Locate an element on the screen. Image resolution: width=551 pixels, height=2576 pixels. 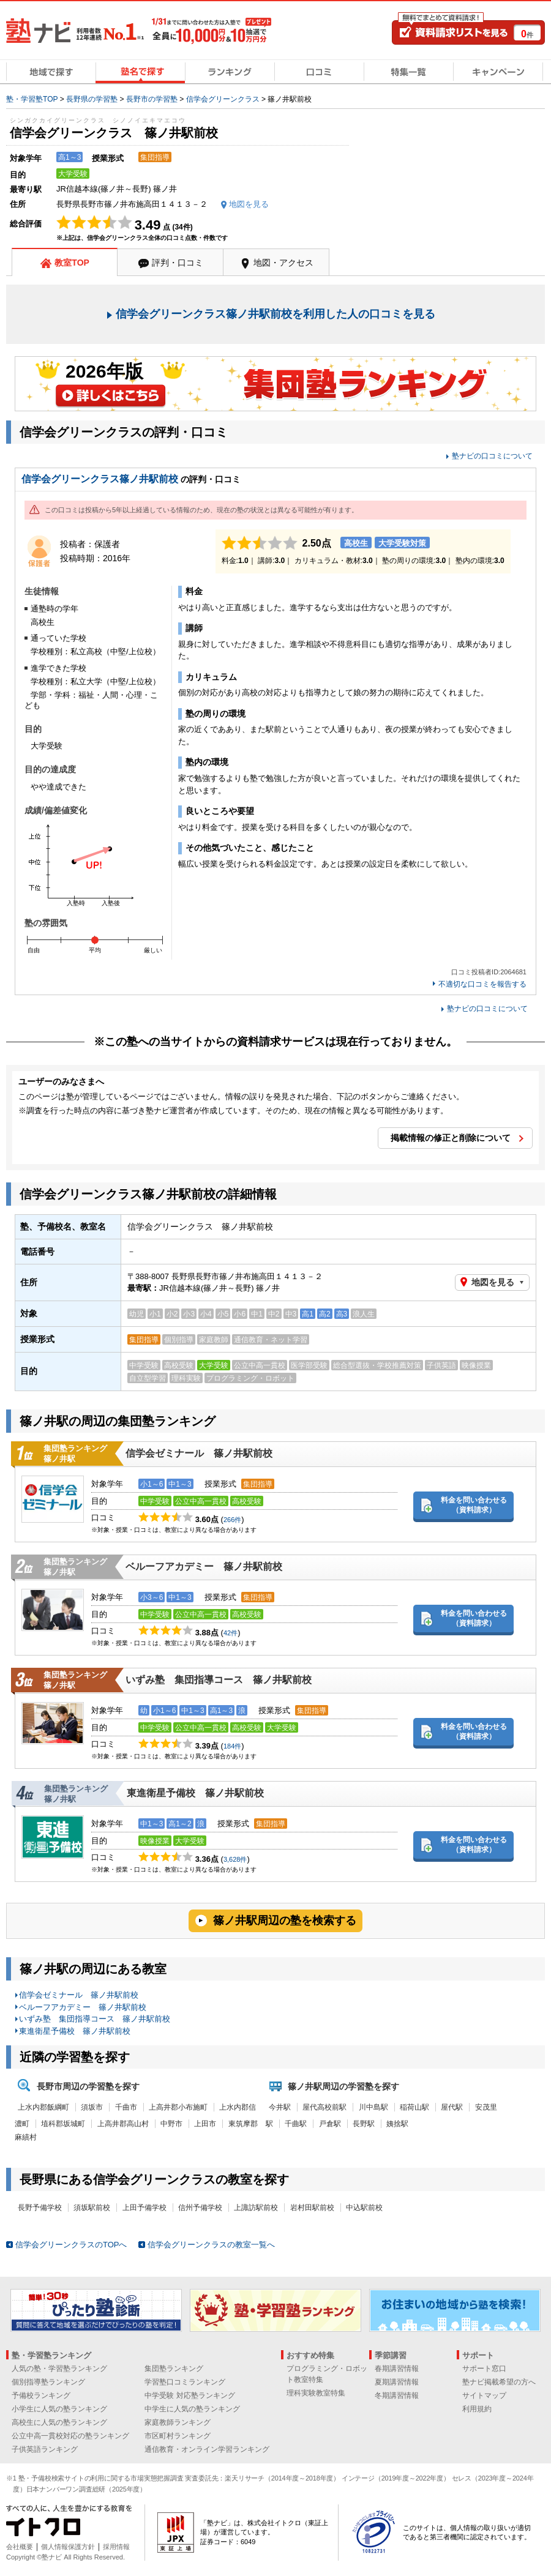
個別指導塾ランキング is located at coordinates (48, 2382).